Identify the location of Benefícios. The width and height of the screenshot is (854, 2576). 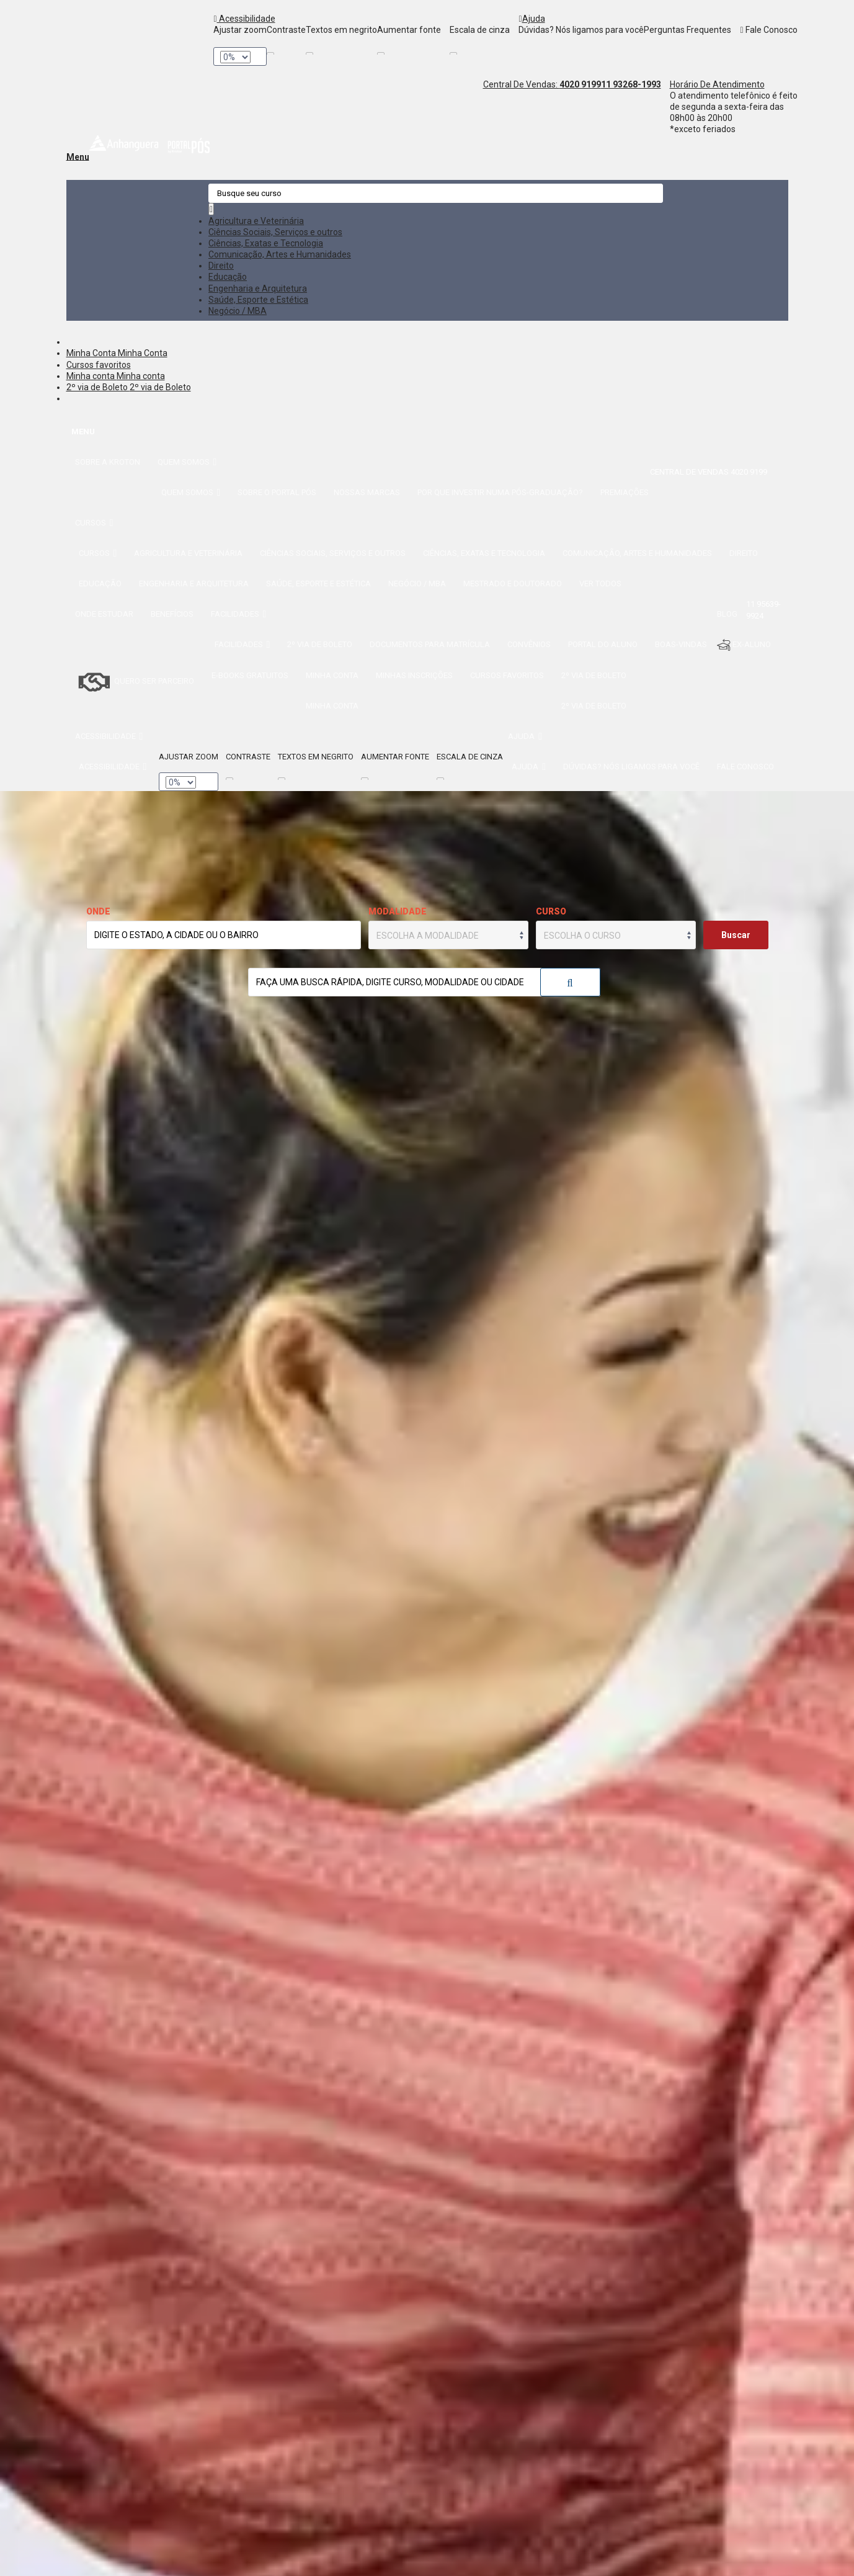
(172, 614).